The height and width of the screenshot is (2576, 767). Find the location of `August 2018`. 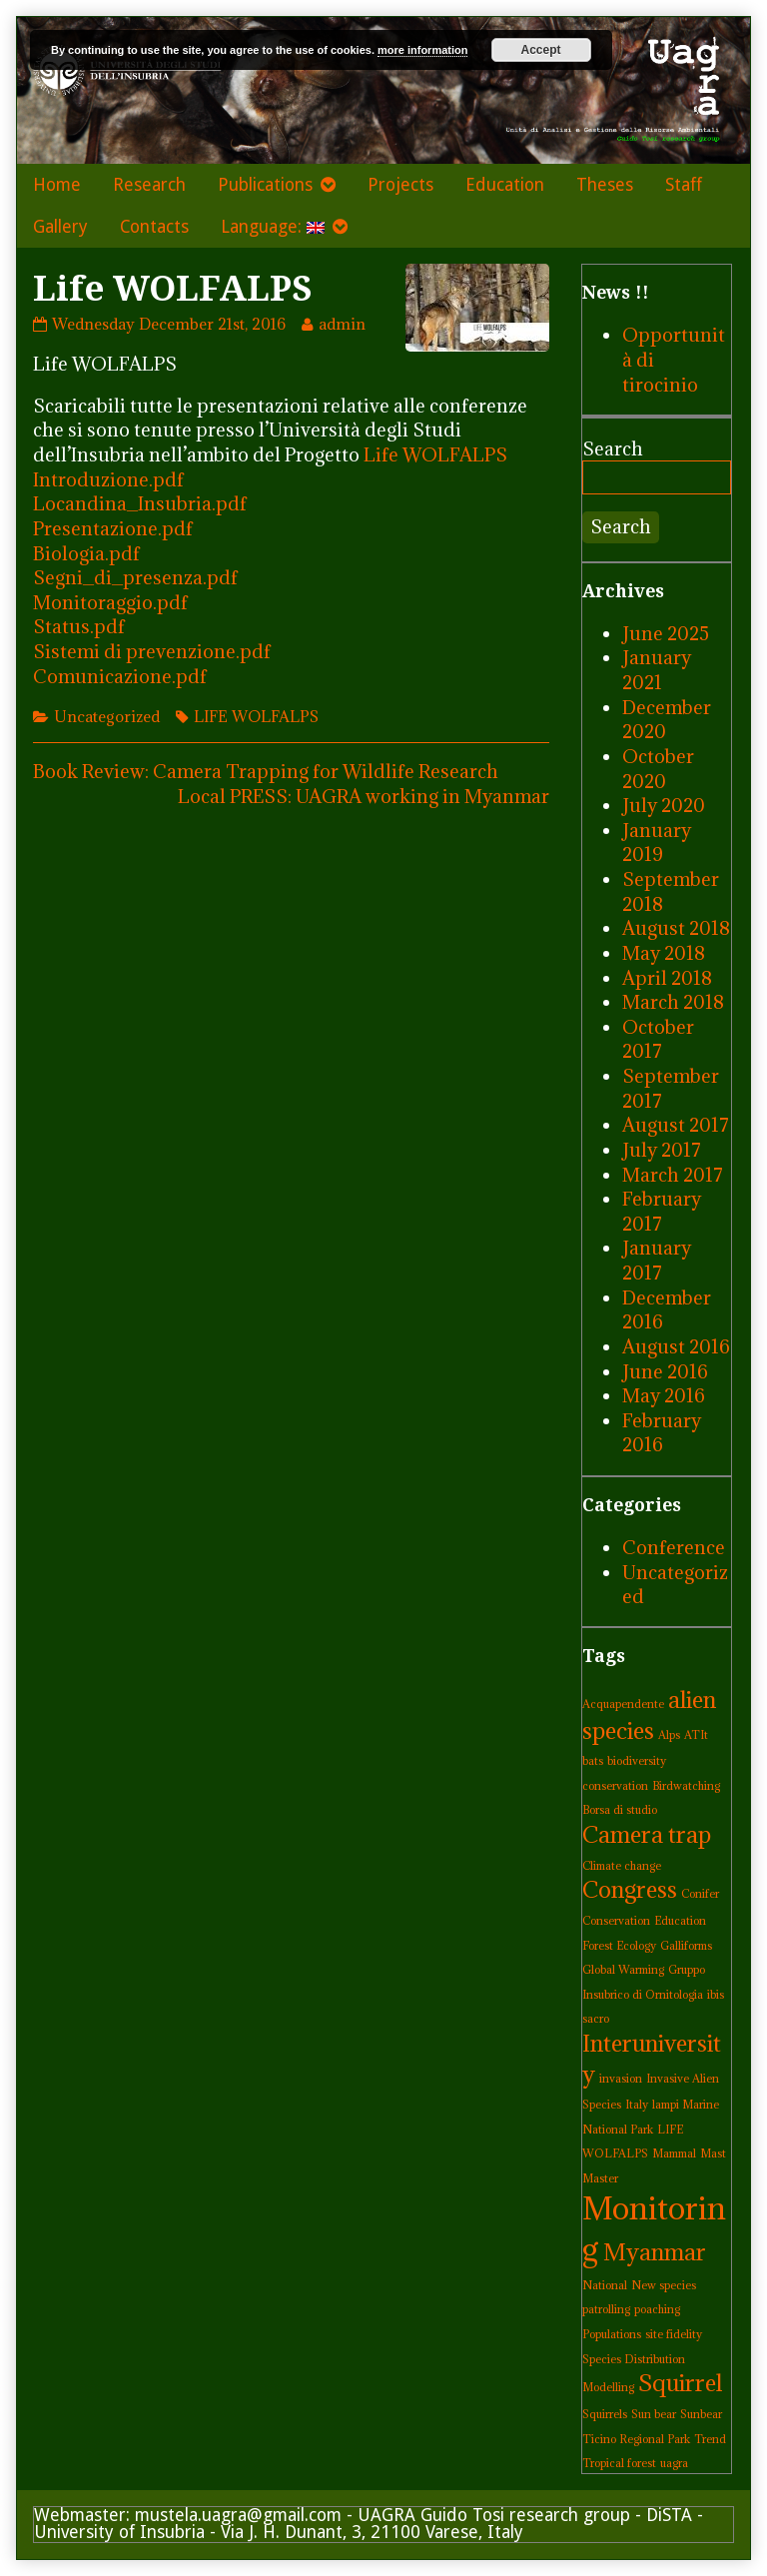

August 2018 is located at coordinates (676, 928).